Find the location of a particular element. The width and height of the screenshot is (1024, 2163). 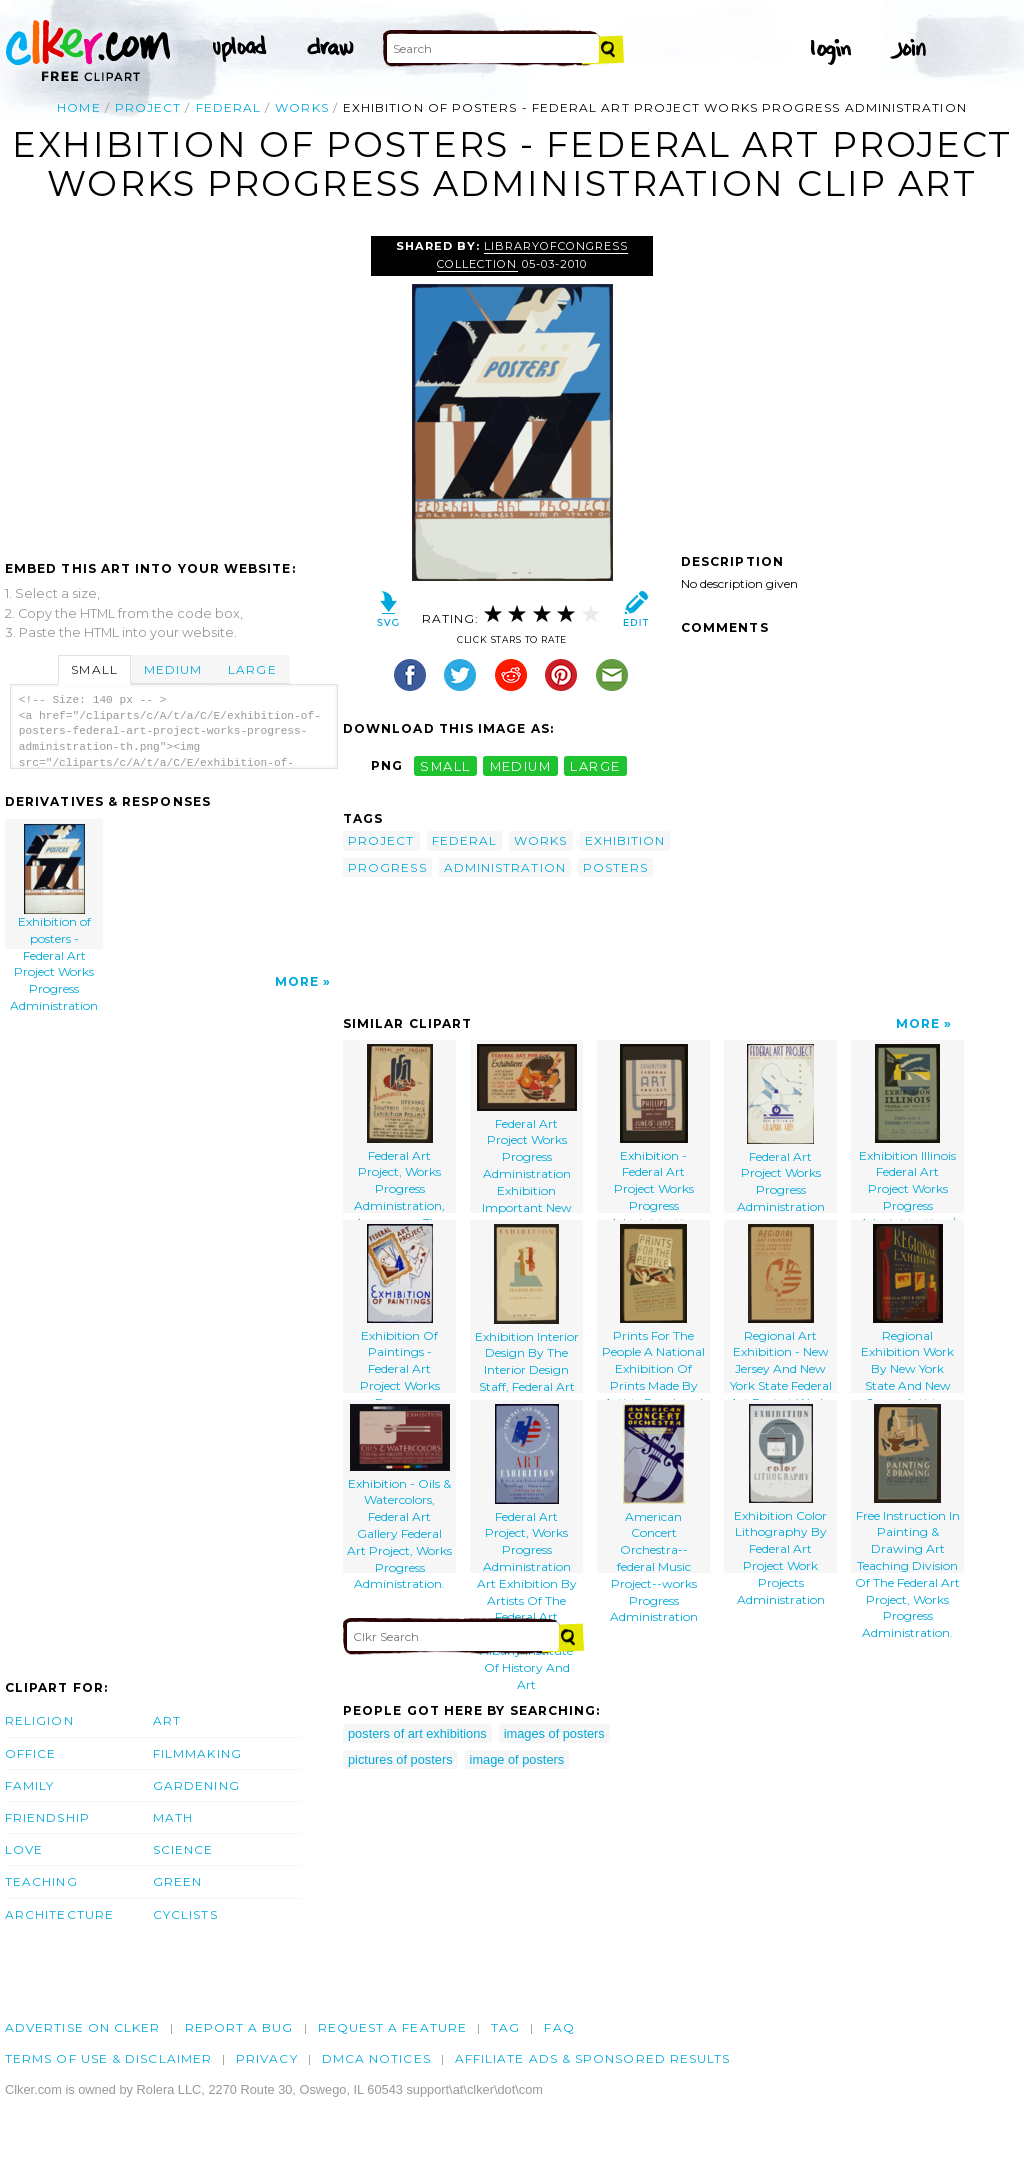

medium is located at coordinates (521, 765).